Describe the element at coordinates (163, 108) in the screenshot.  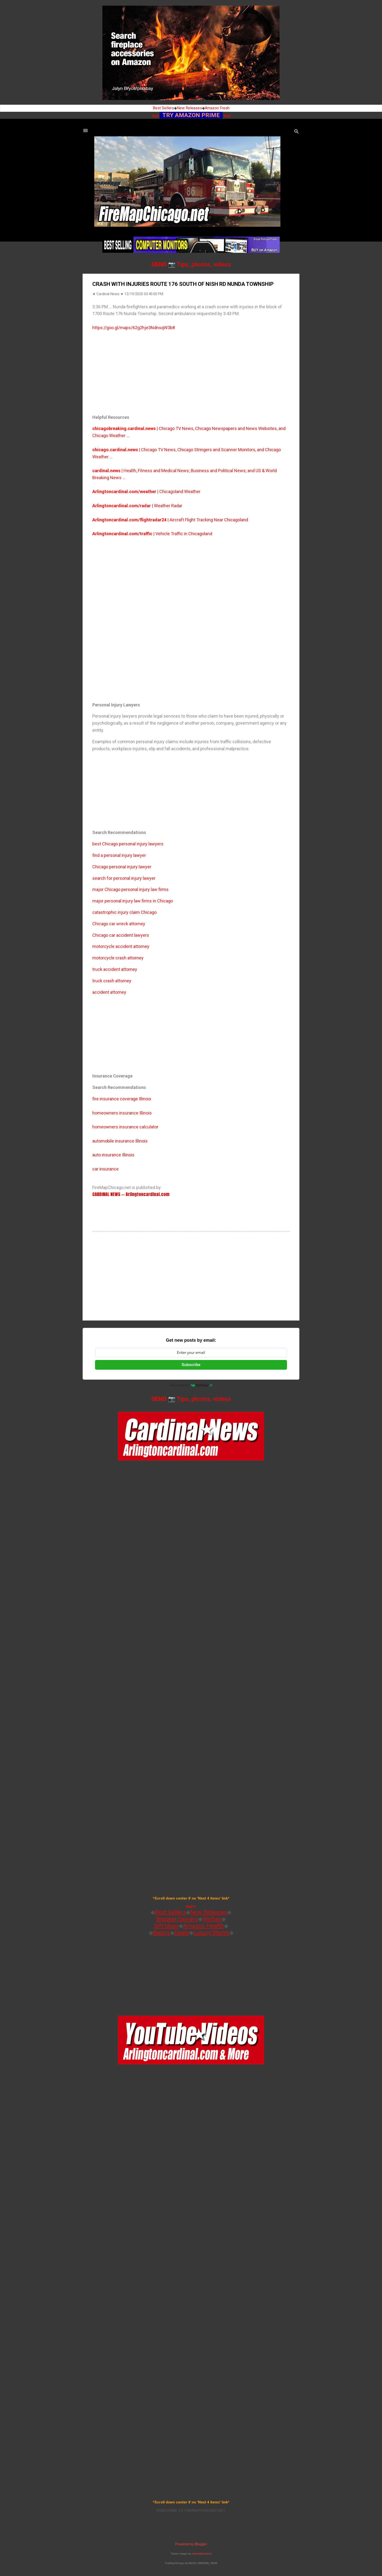
I see `Best Sellers` at that location.